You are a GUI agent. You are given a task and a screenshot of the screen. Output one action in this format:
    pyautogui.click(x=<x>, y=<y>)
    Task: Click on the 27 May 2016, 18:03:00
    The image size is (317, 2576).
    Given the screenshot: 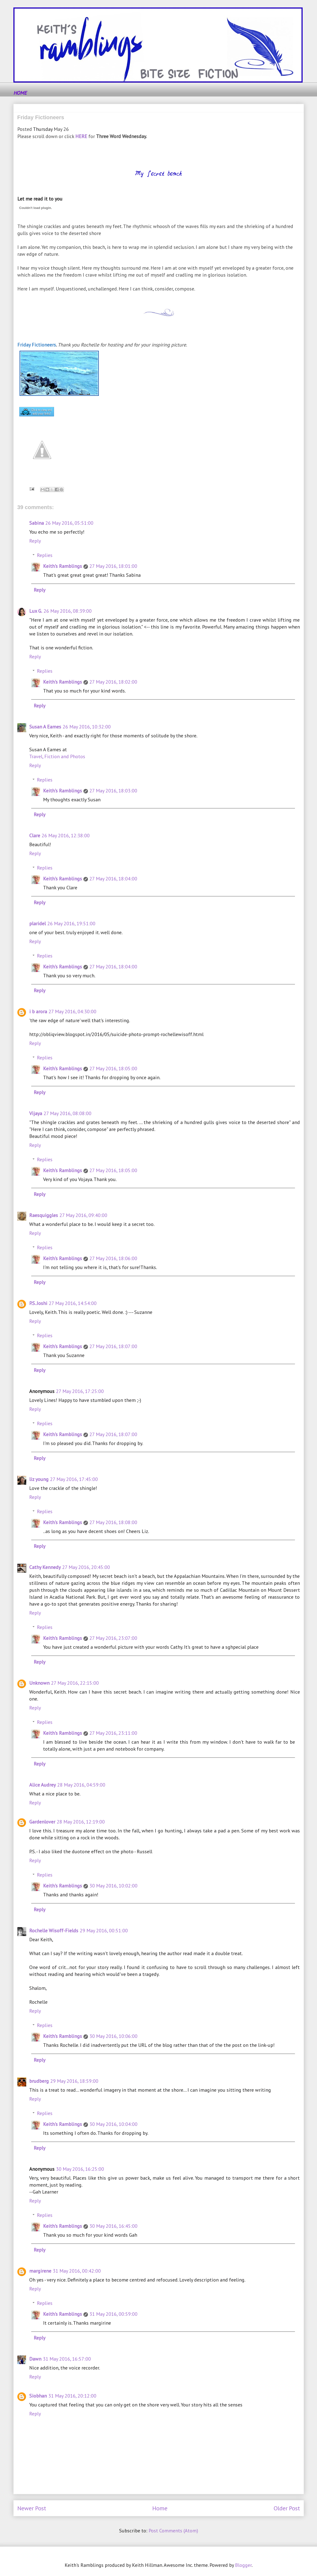 What is the action you would take?
    pyautogui.click(x=113, y=790)
    